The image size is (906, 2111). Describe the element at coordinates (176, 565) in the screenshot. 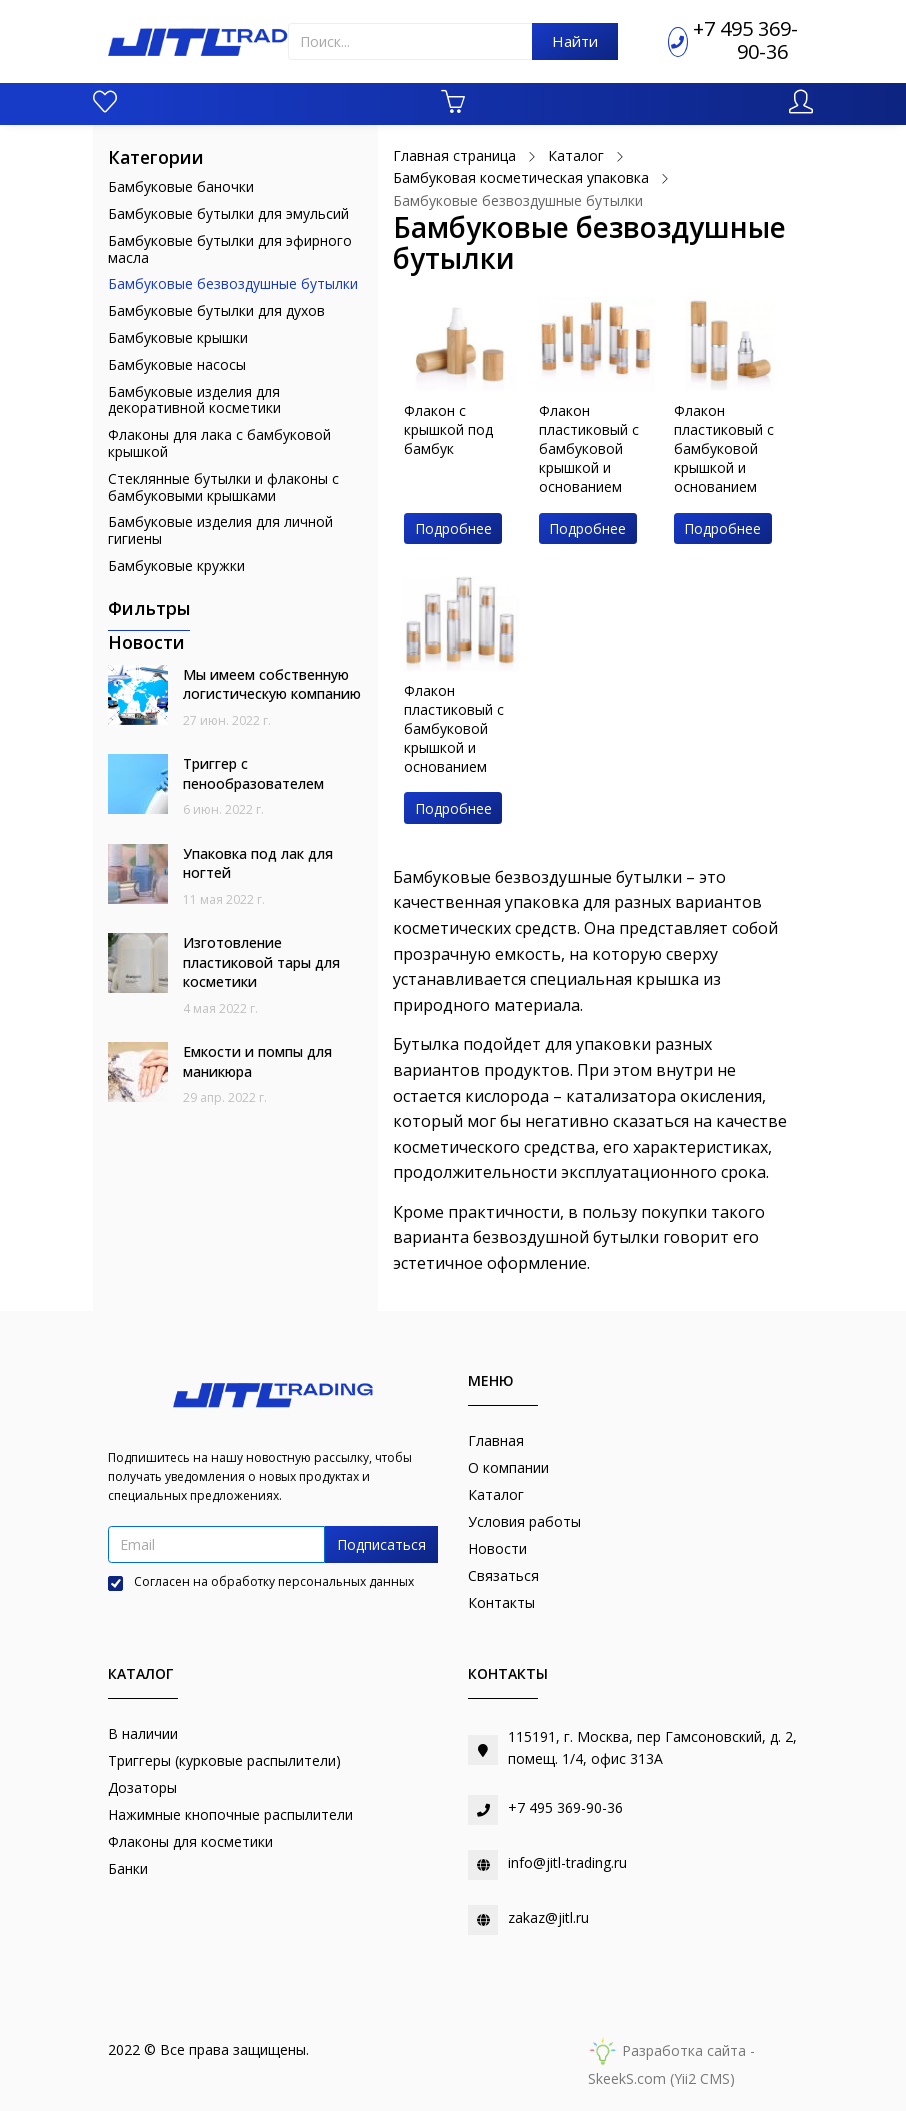

I see `Бамбуковые кружки` at that location.